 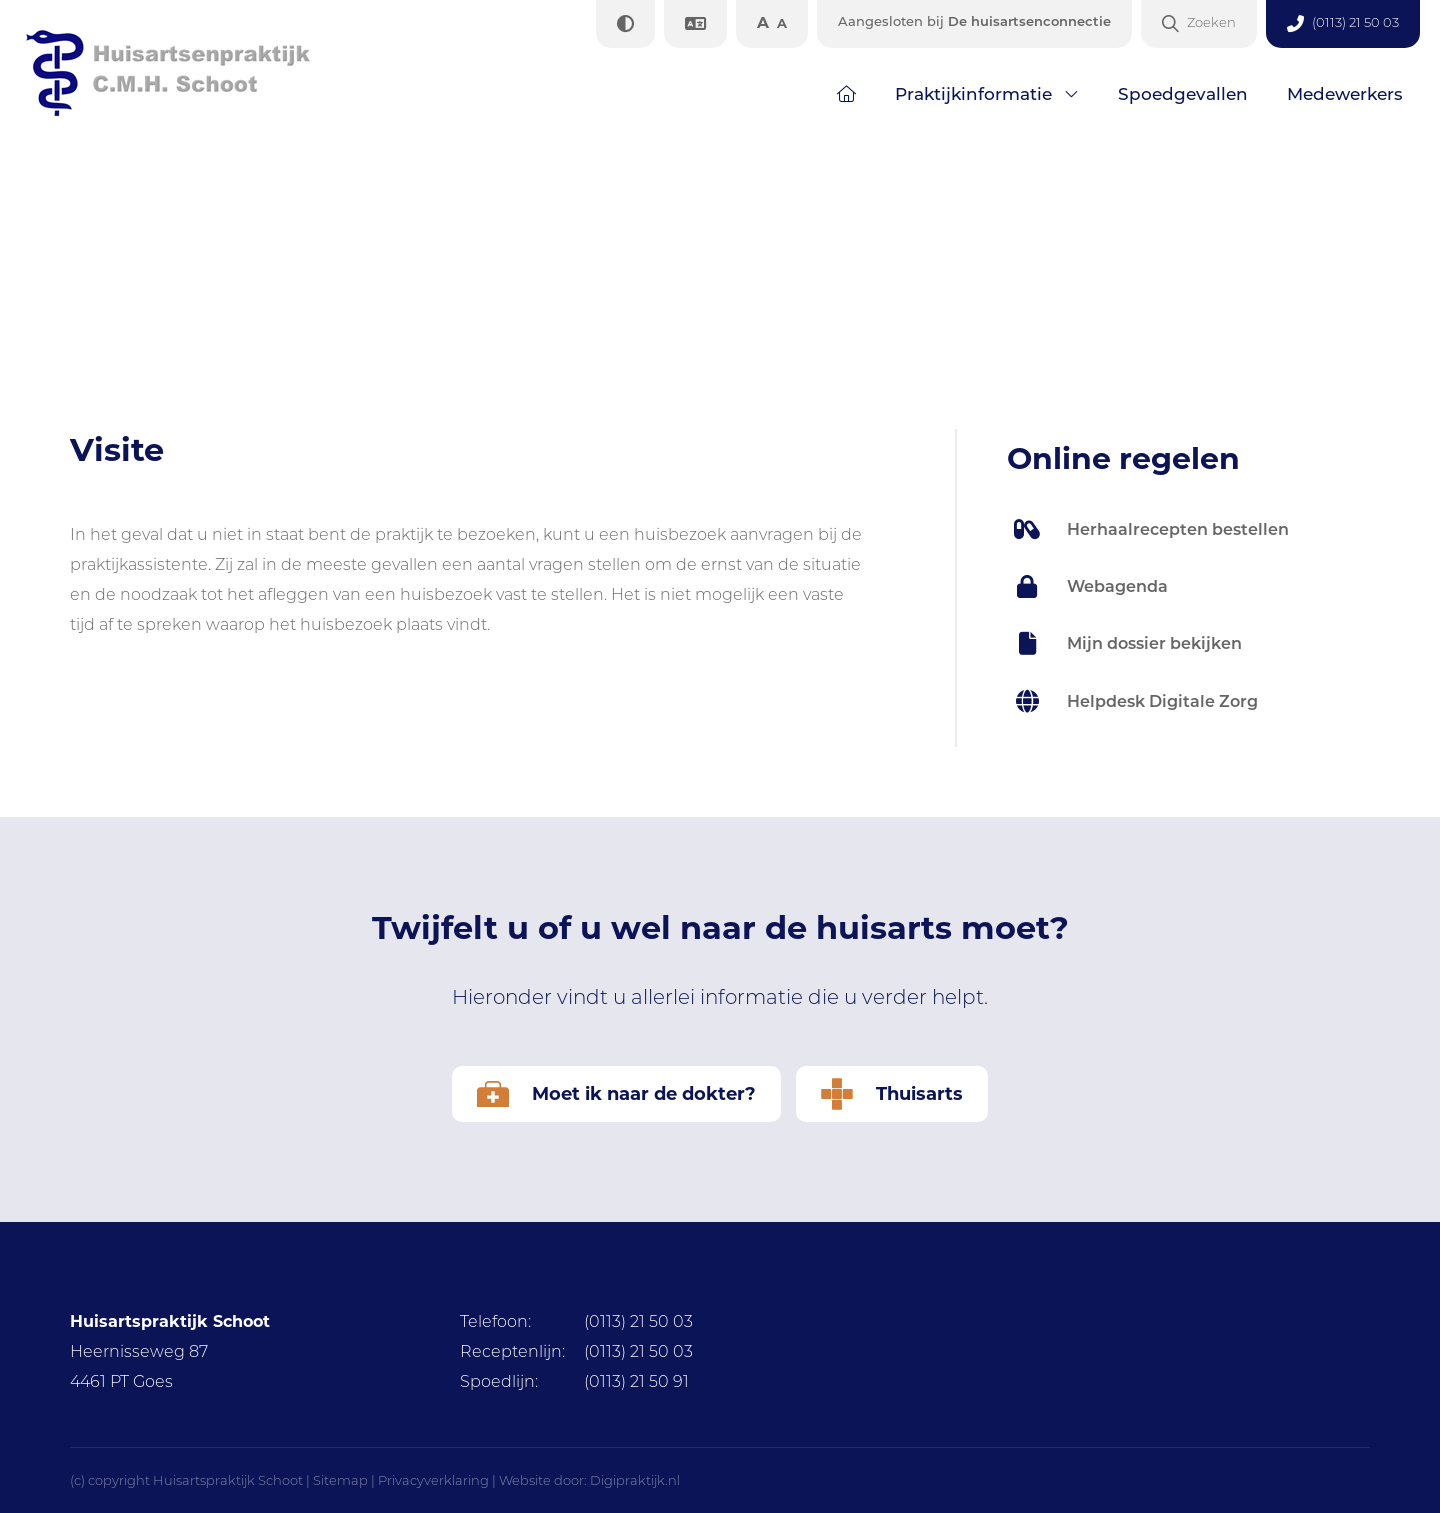 What do you see at coordinates (1183, 94) in the screenshot?
I see `Spoedgevallen` at bounding box center [1183, 94].